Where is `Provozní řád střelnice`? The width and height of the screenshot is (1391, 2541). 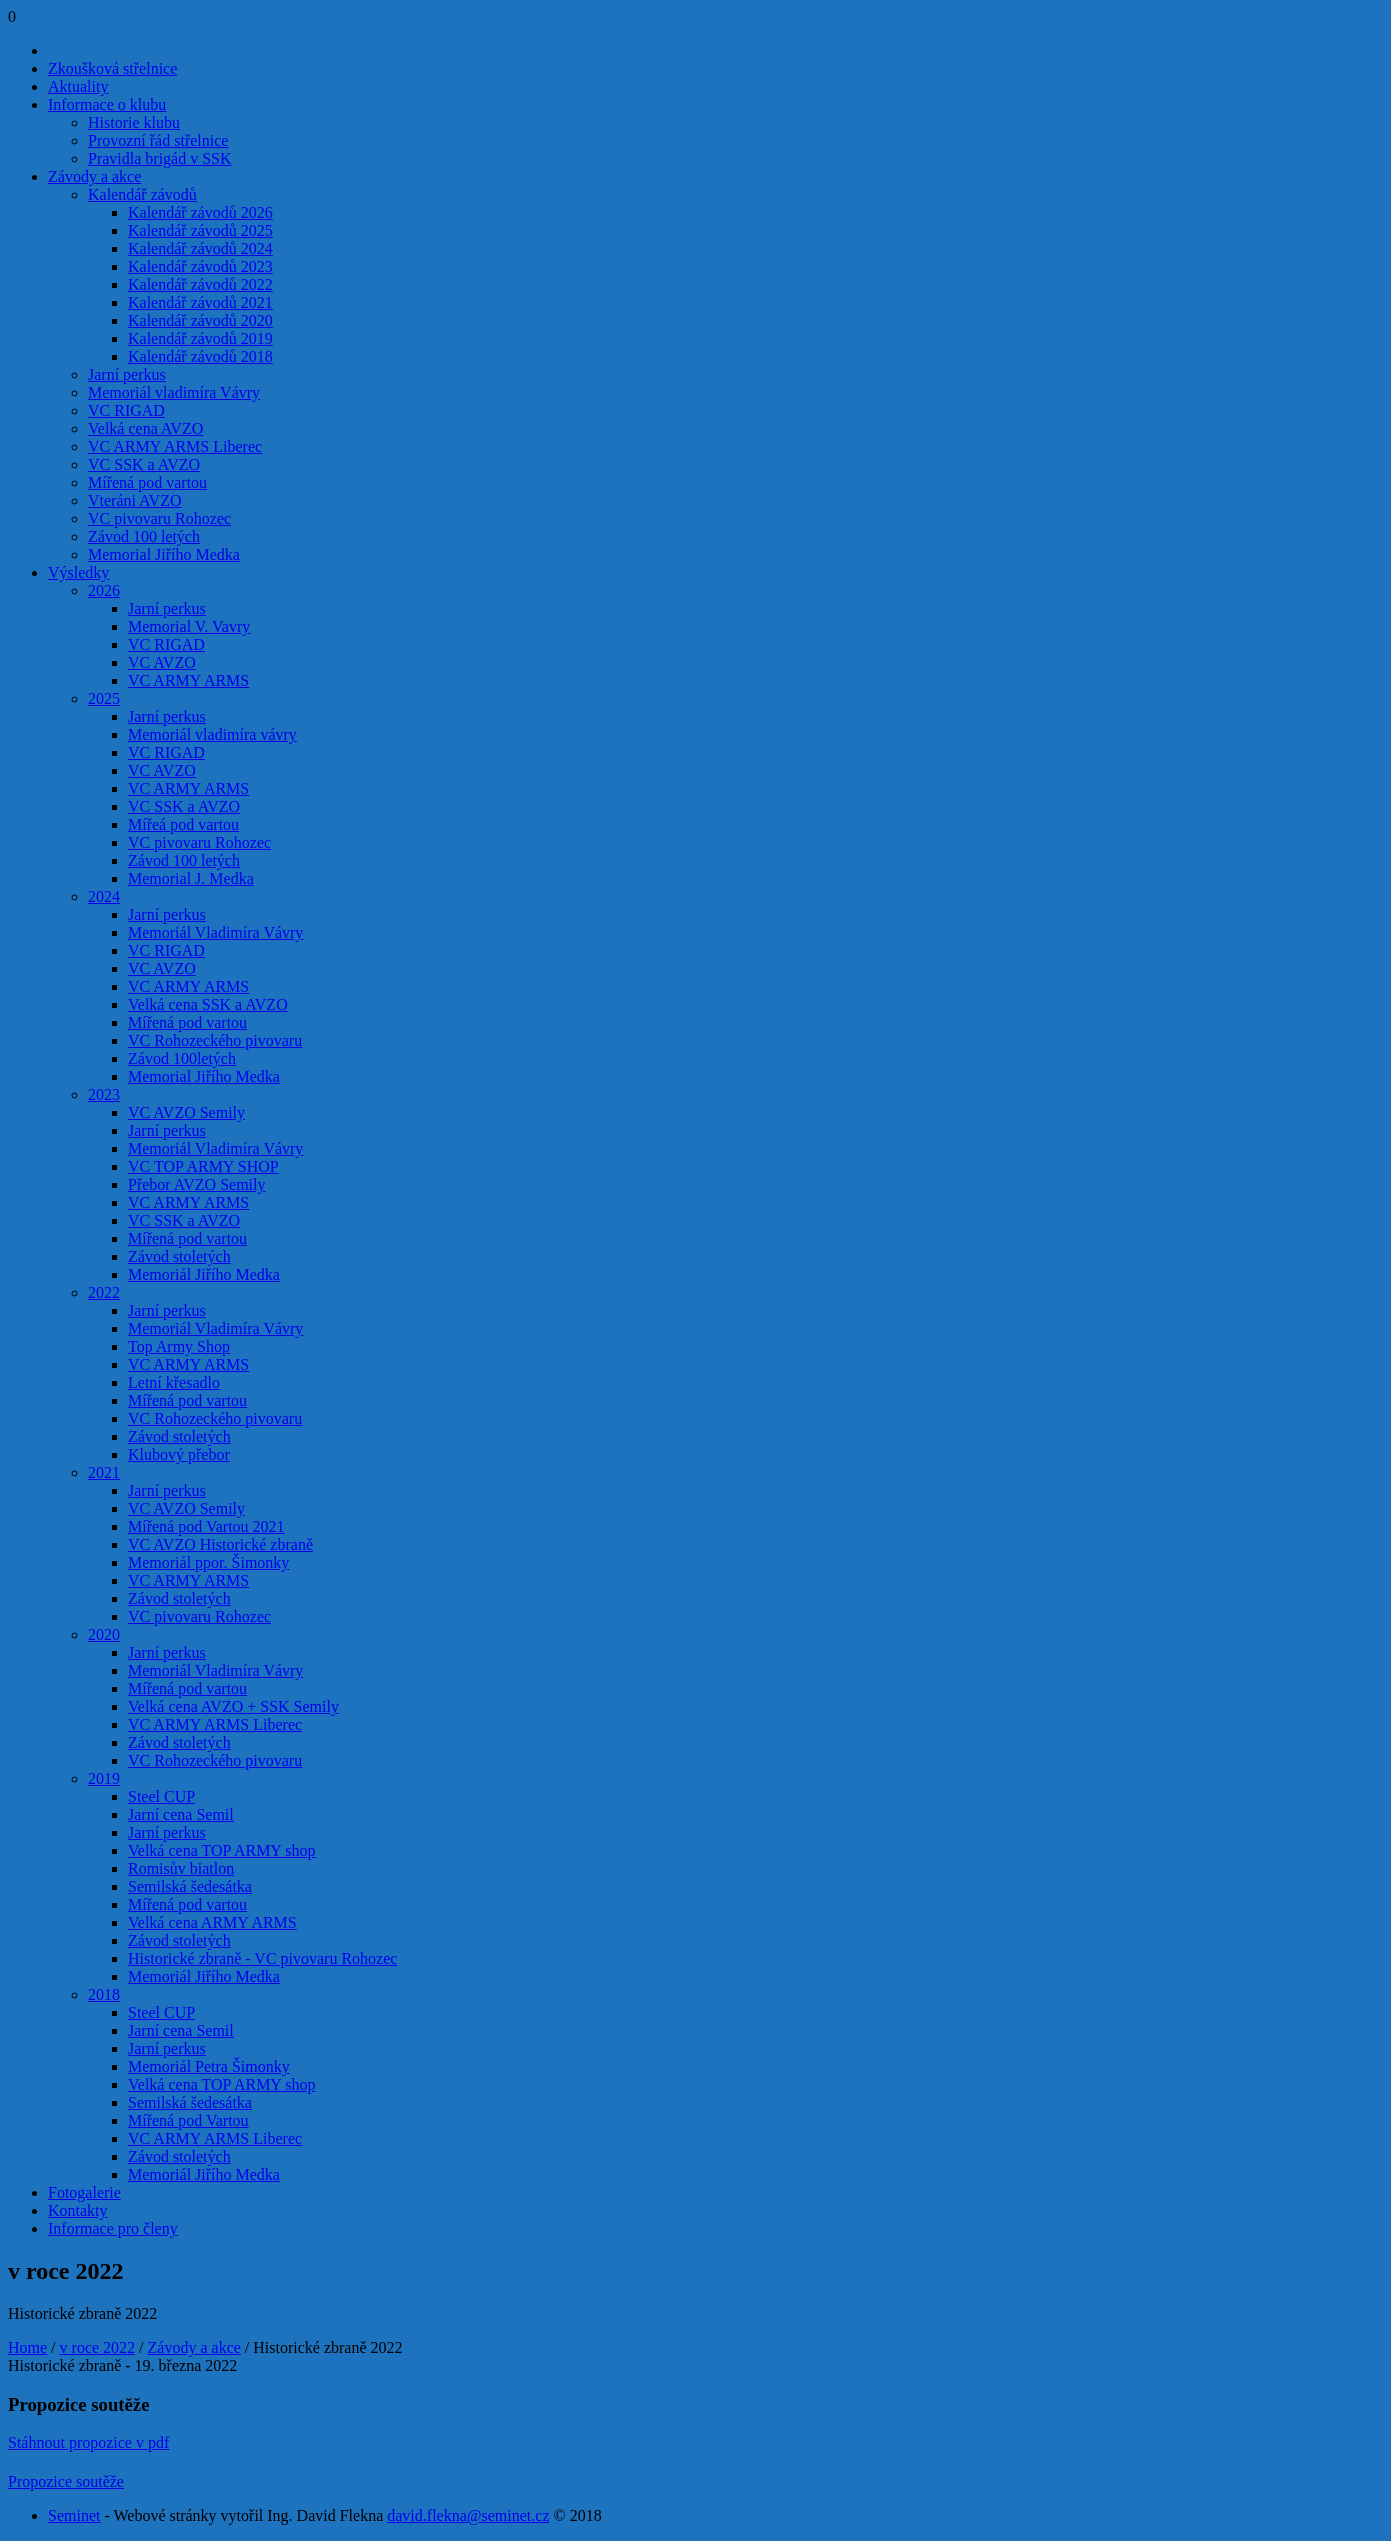 Provozní řád střelnice is located at coordinates (158, 140).